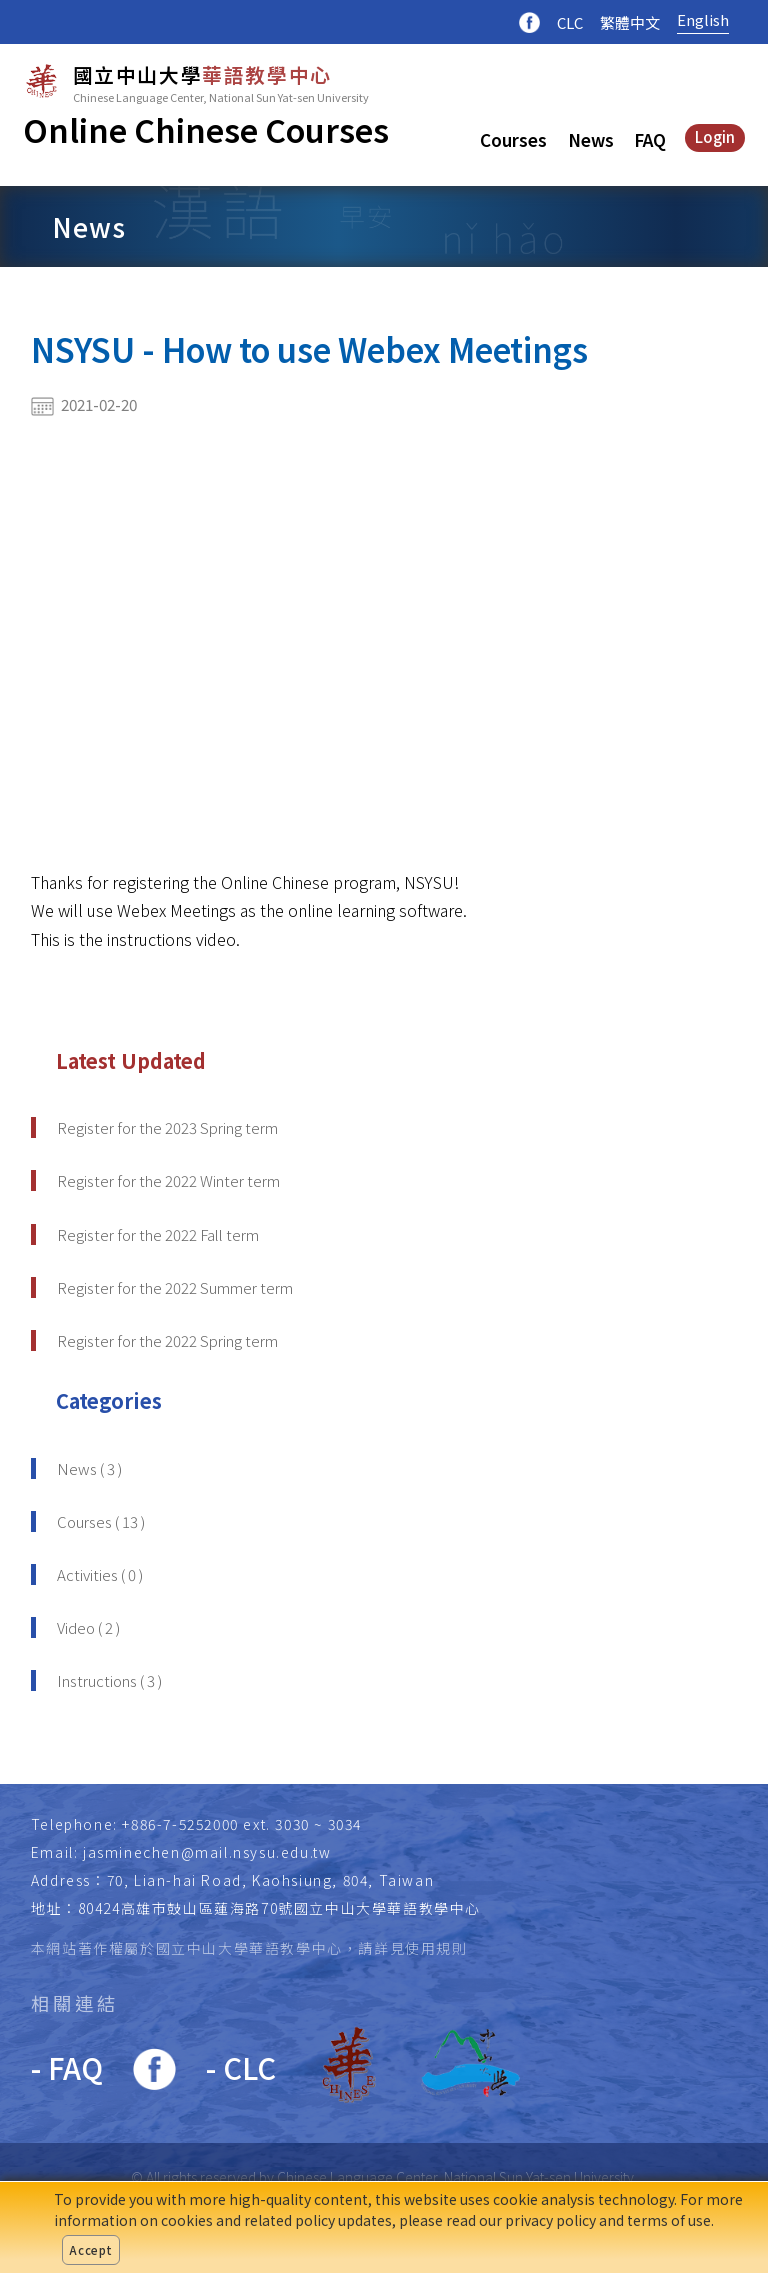  Describe the element at coordinates (241, 2067) in the screenshot. I see `- CLC` at that location.